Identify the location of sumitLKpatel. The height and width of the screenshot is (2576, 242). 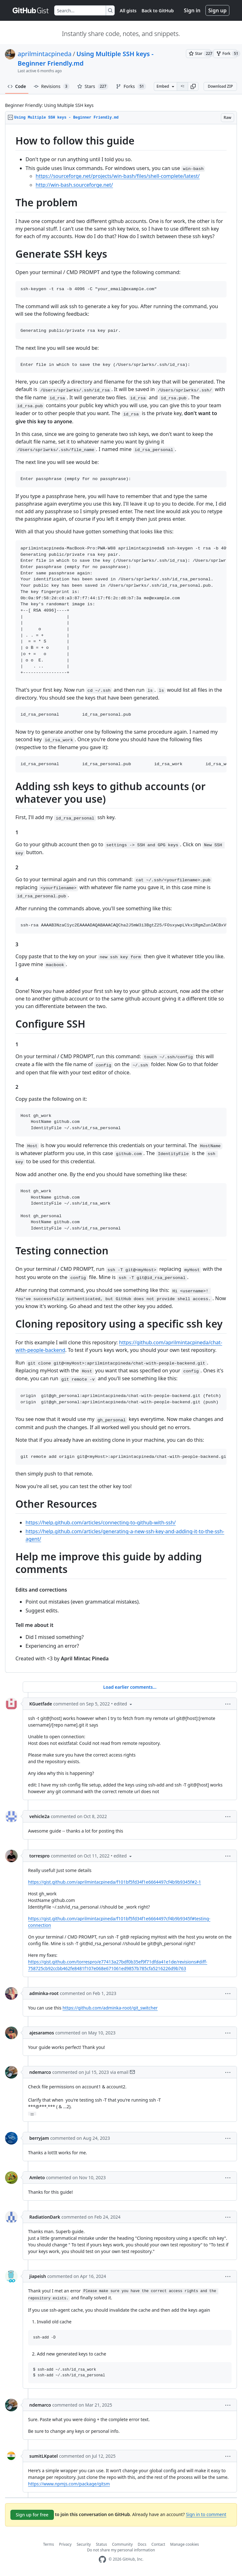
(43, 2456).